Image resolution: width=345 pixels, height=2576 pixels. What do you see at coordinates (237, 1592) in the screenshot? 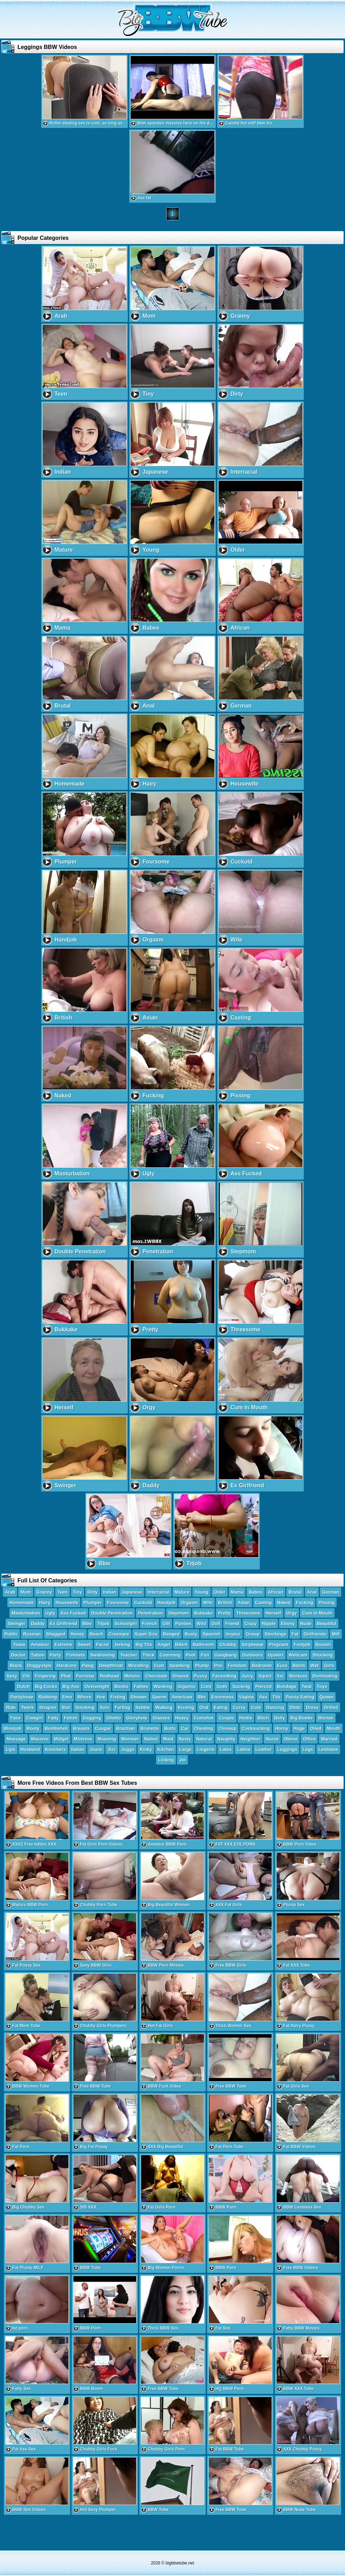
I see `Mama` at bounding box center [237, 1592].